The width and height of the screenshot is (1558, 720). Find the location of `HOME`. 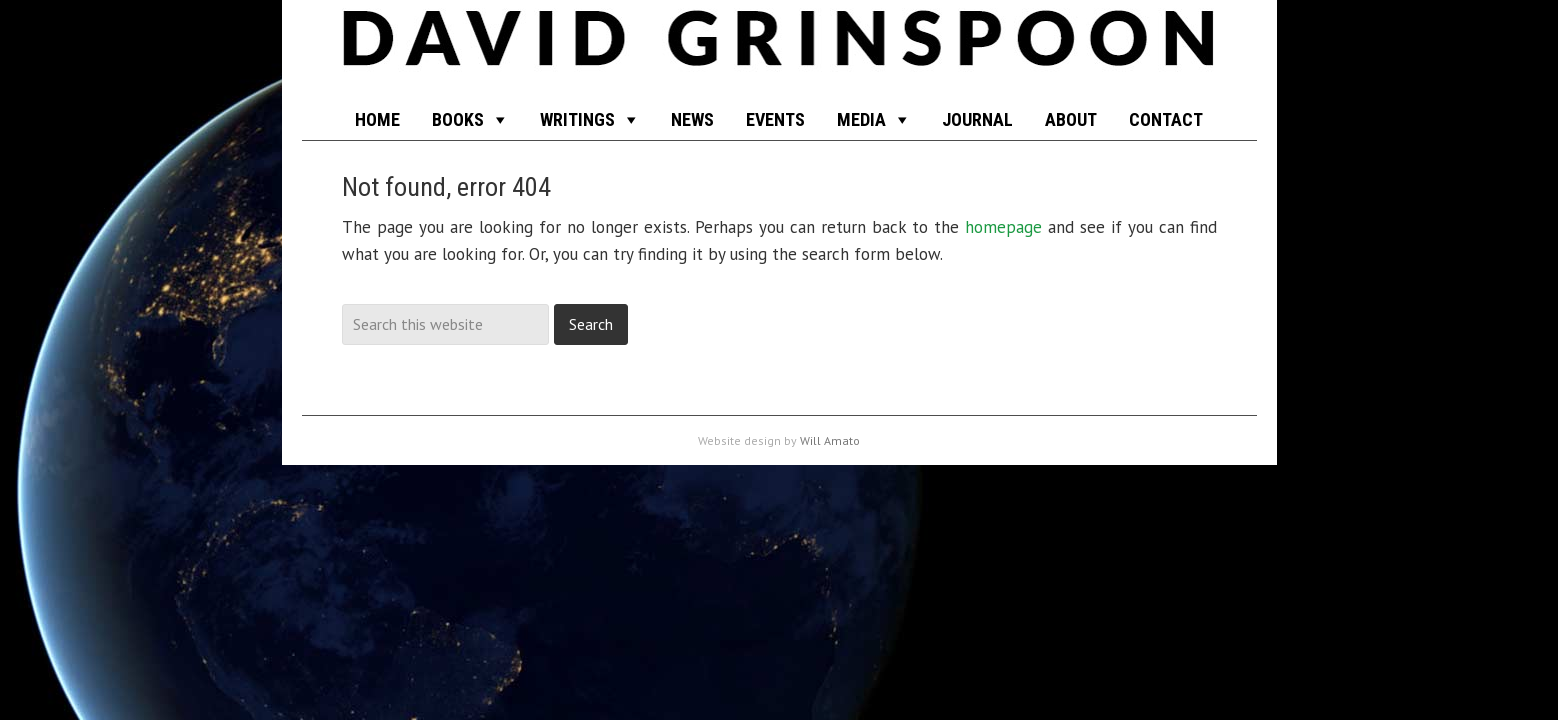

HOME is located at coordinates (377, 119).